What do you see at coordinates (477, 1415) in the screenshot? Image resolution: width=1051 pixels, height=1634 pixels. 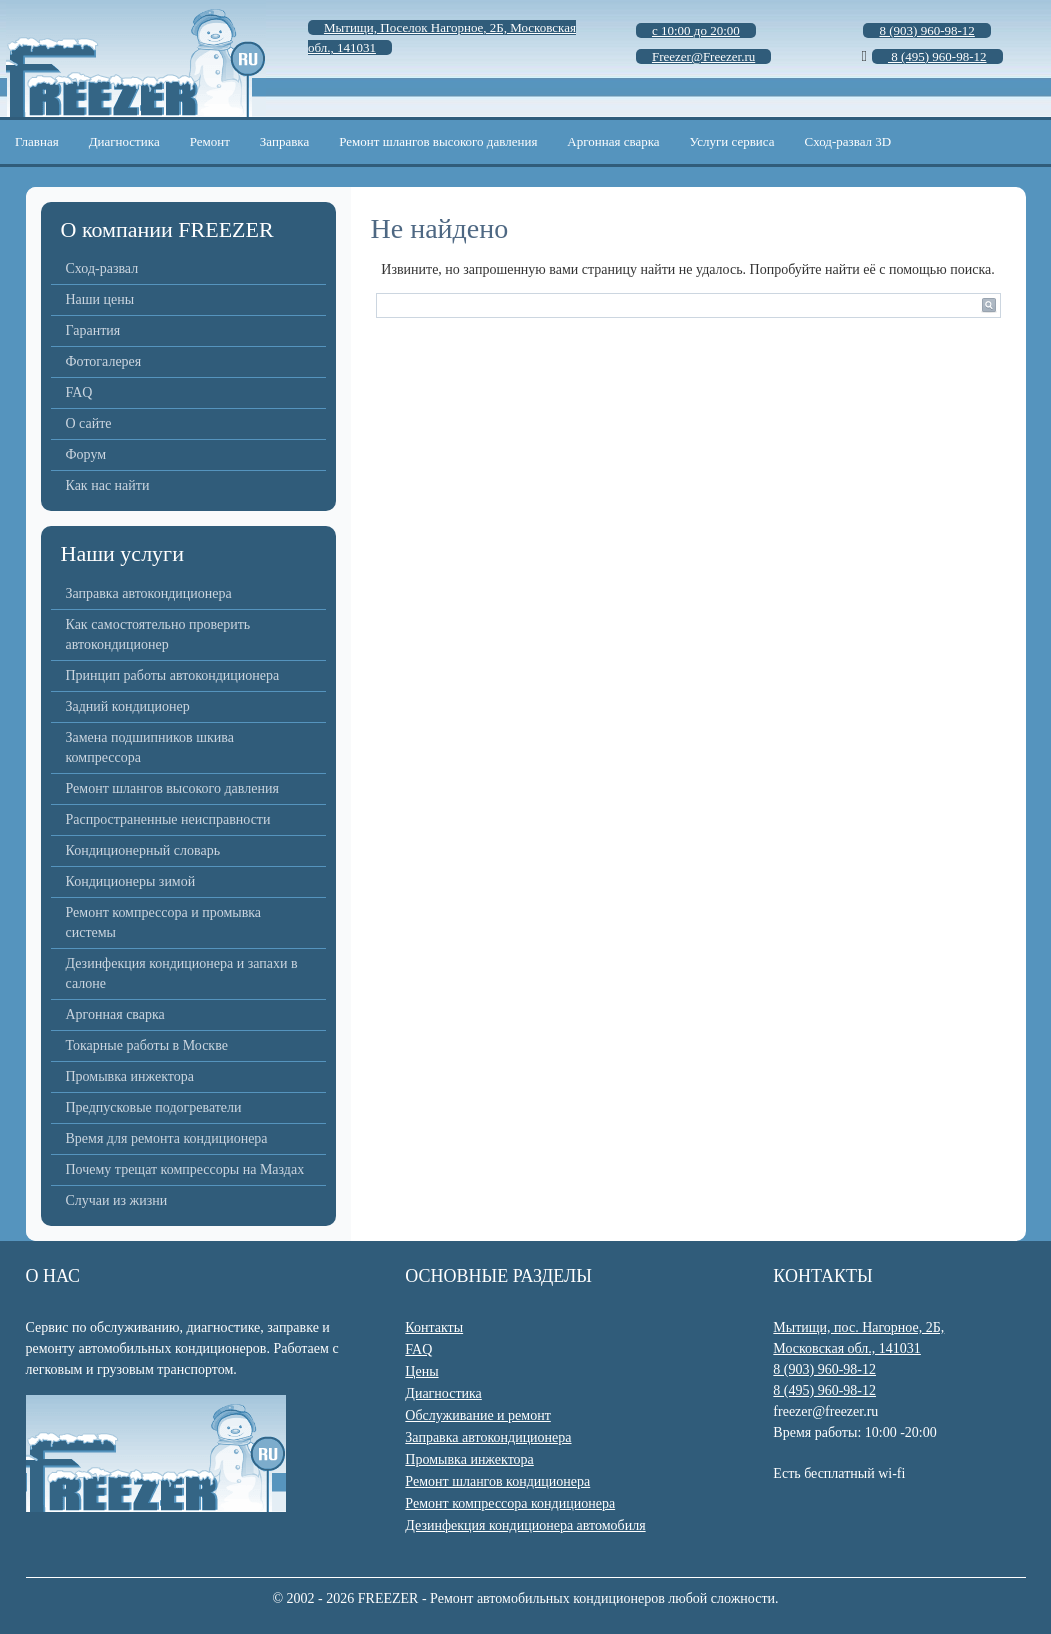 I see `Обслуживание и ремонт` at bounding box center [477, 1415].